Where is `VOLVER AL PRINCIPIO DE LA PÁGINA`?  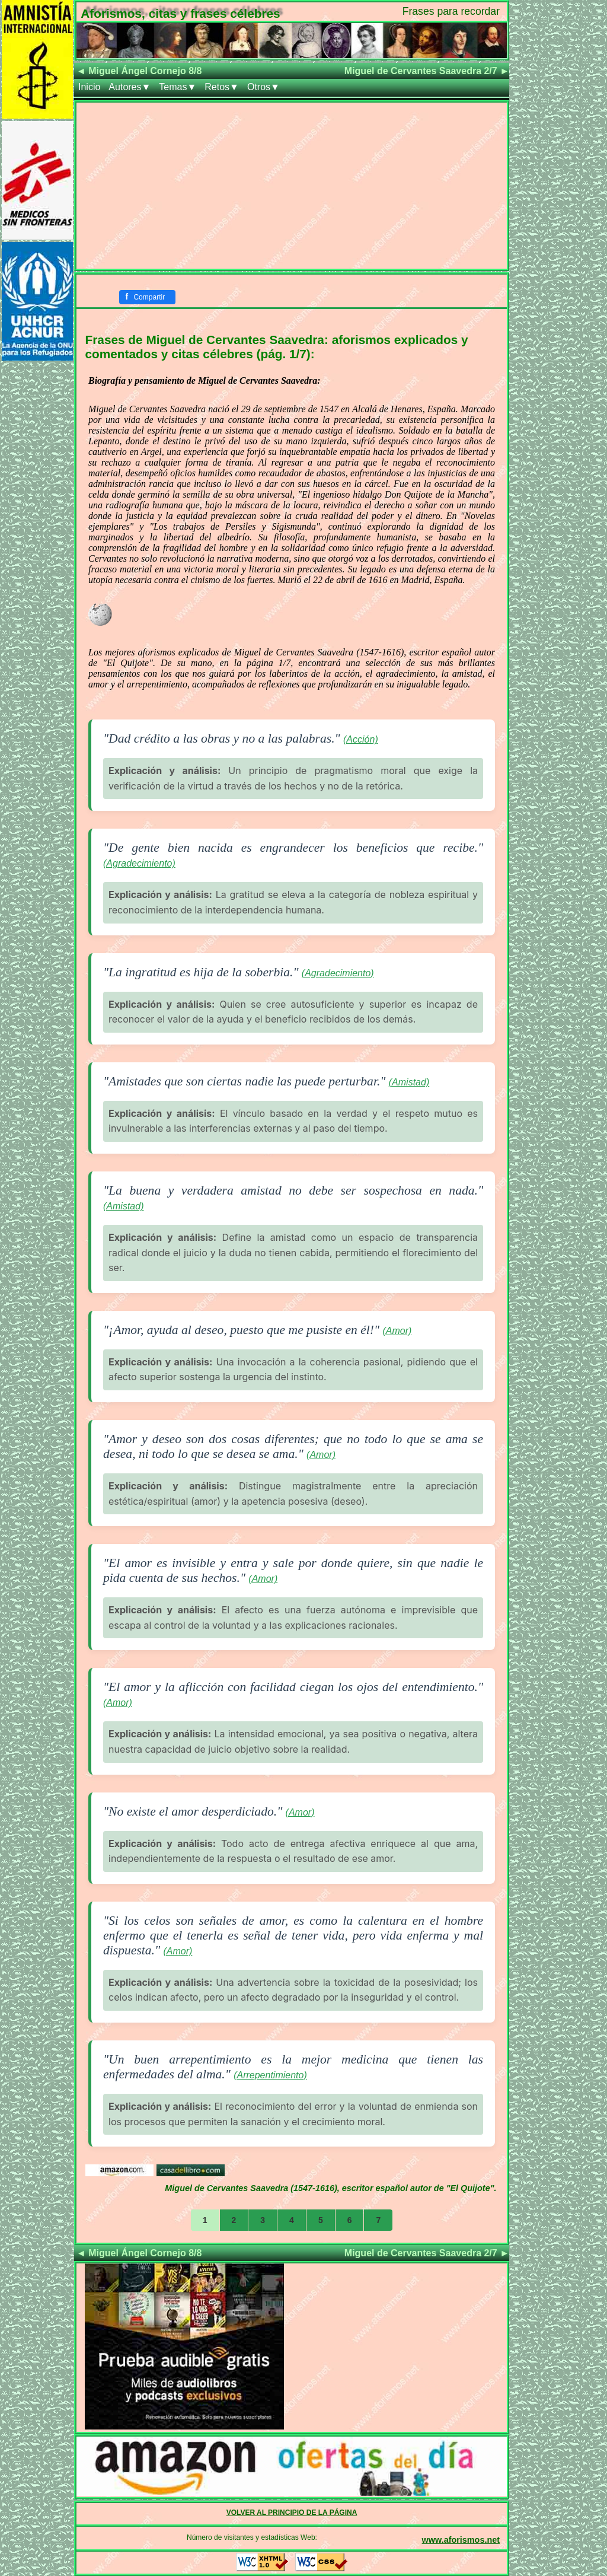 VOLVER AL PRINCIPIO DE LA PÁGINA is located at coordinates (291, 2512).